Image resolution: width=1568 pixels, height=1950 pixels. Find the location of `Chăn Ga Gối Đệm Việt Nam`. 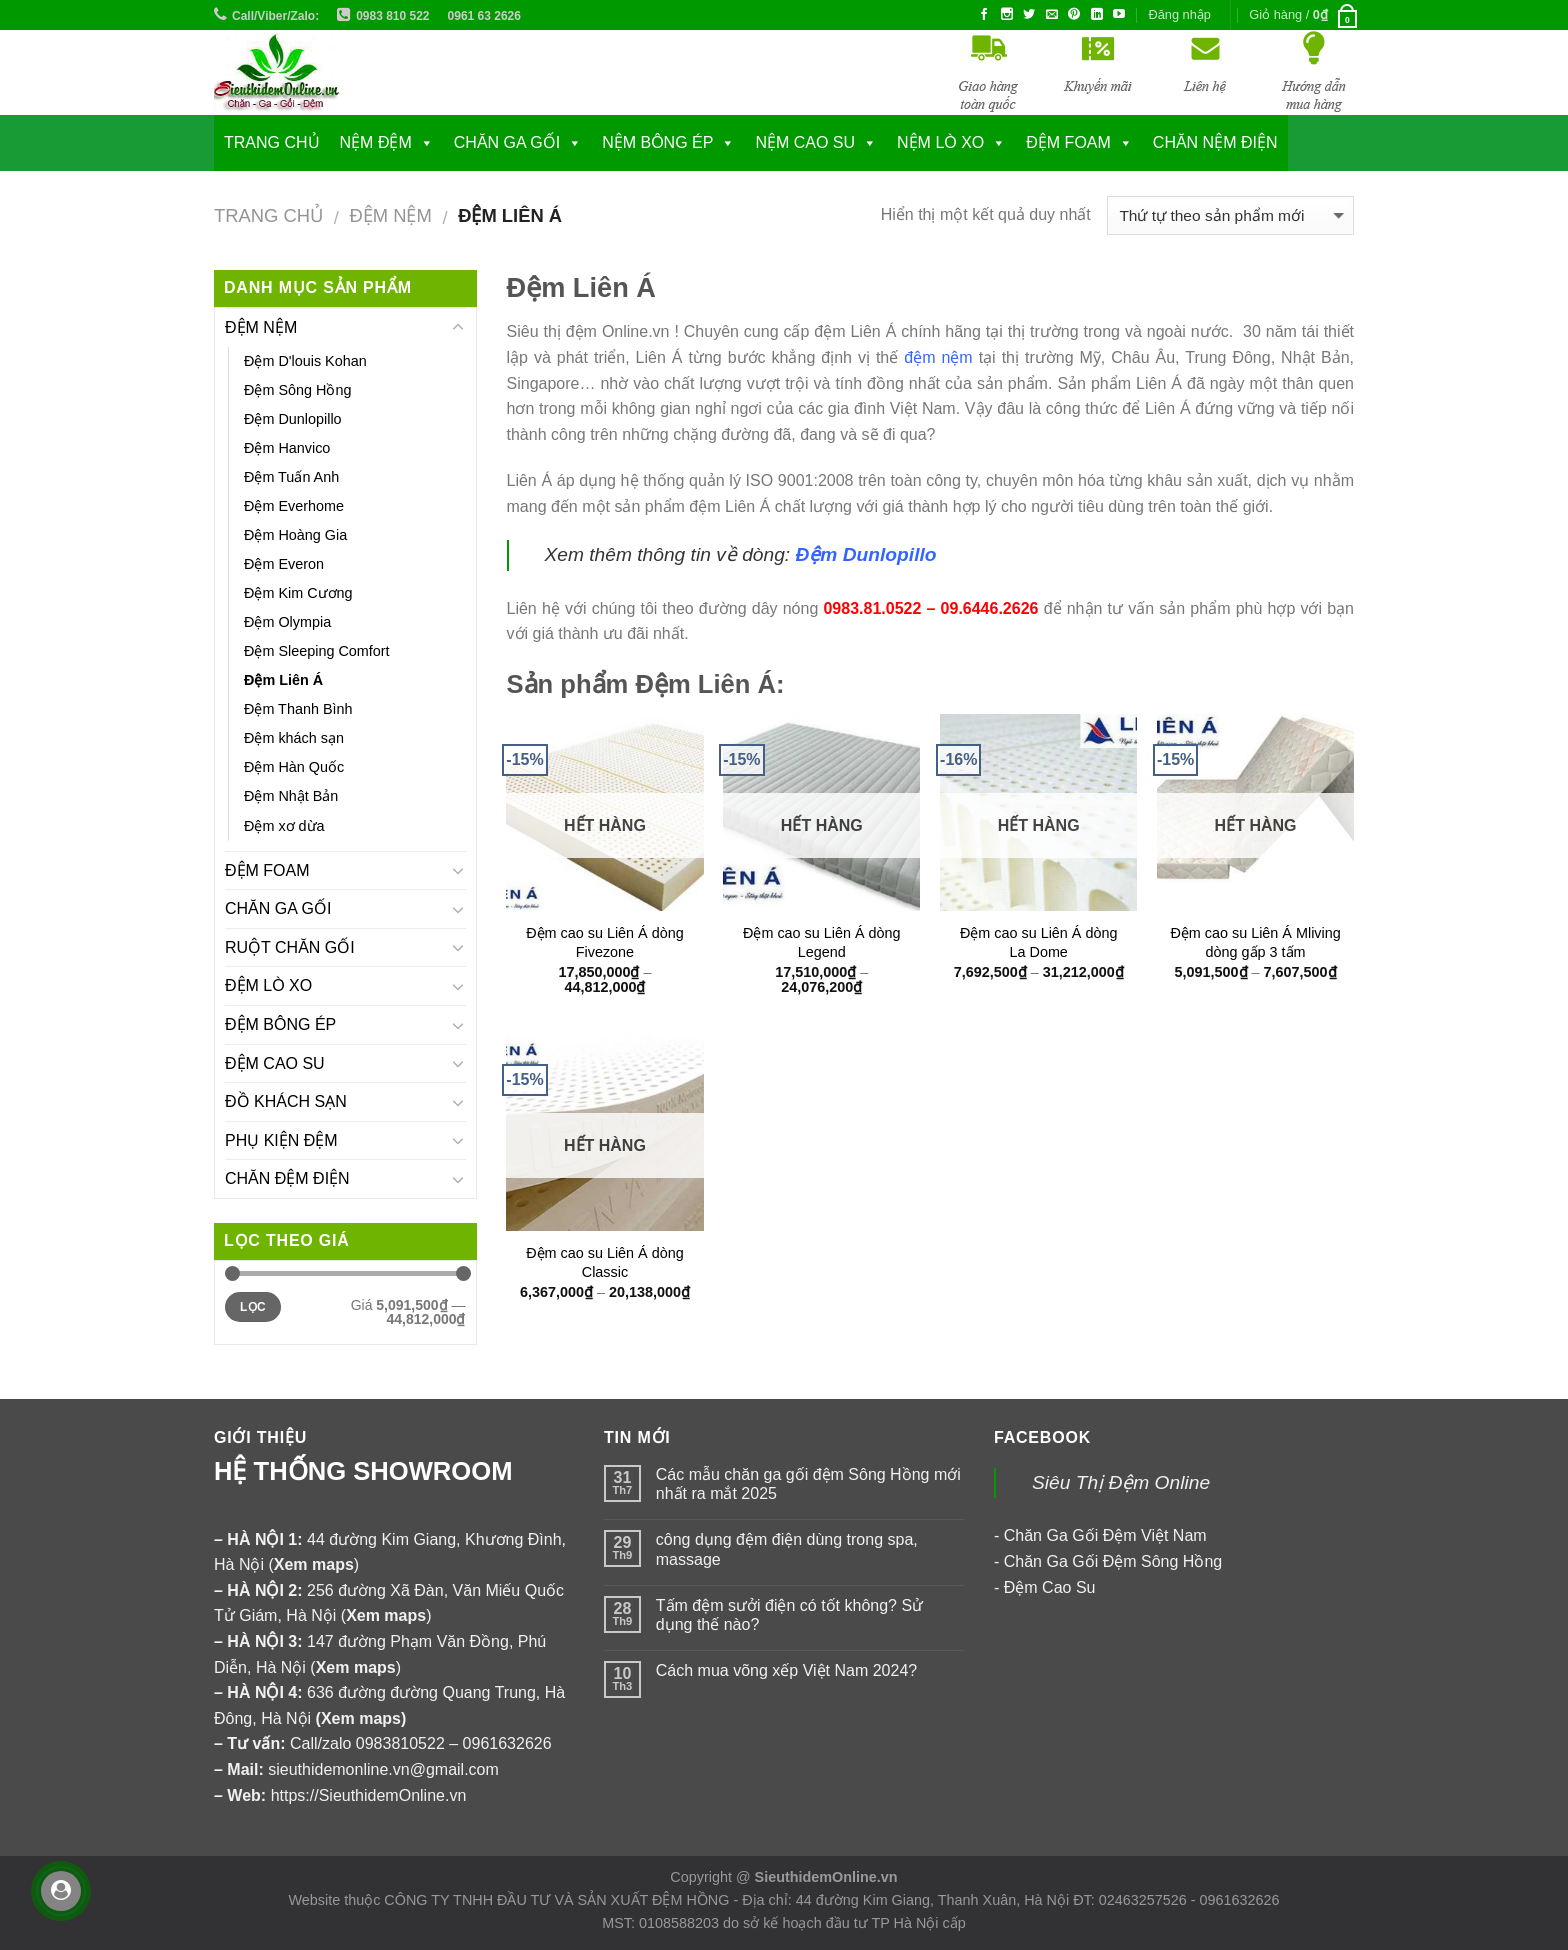

Chăn Ga Gối Đệm Việt Nam is located at coordinates (1105, 1535).